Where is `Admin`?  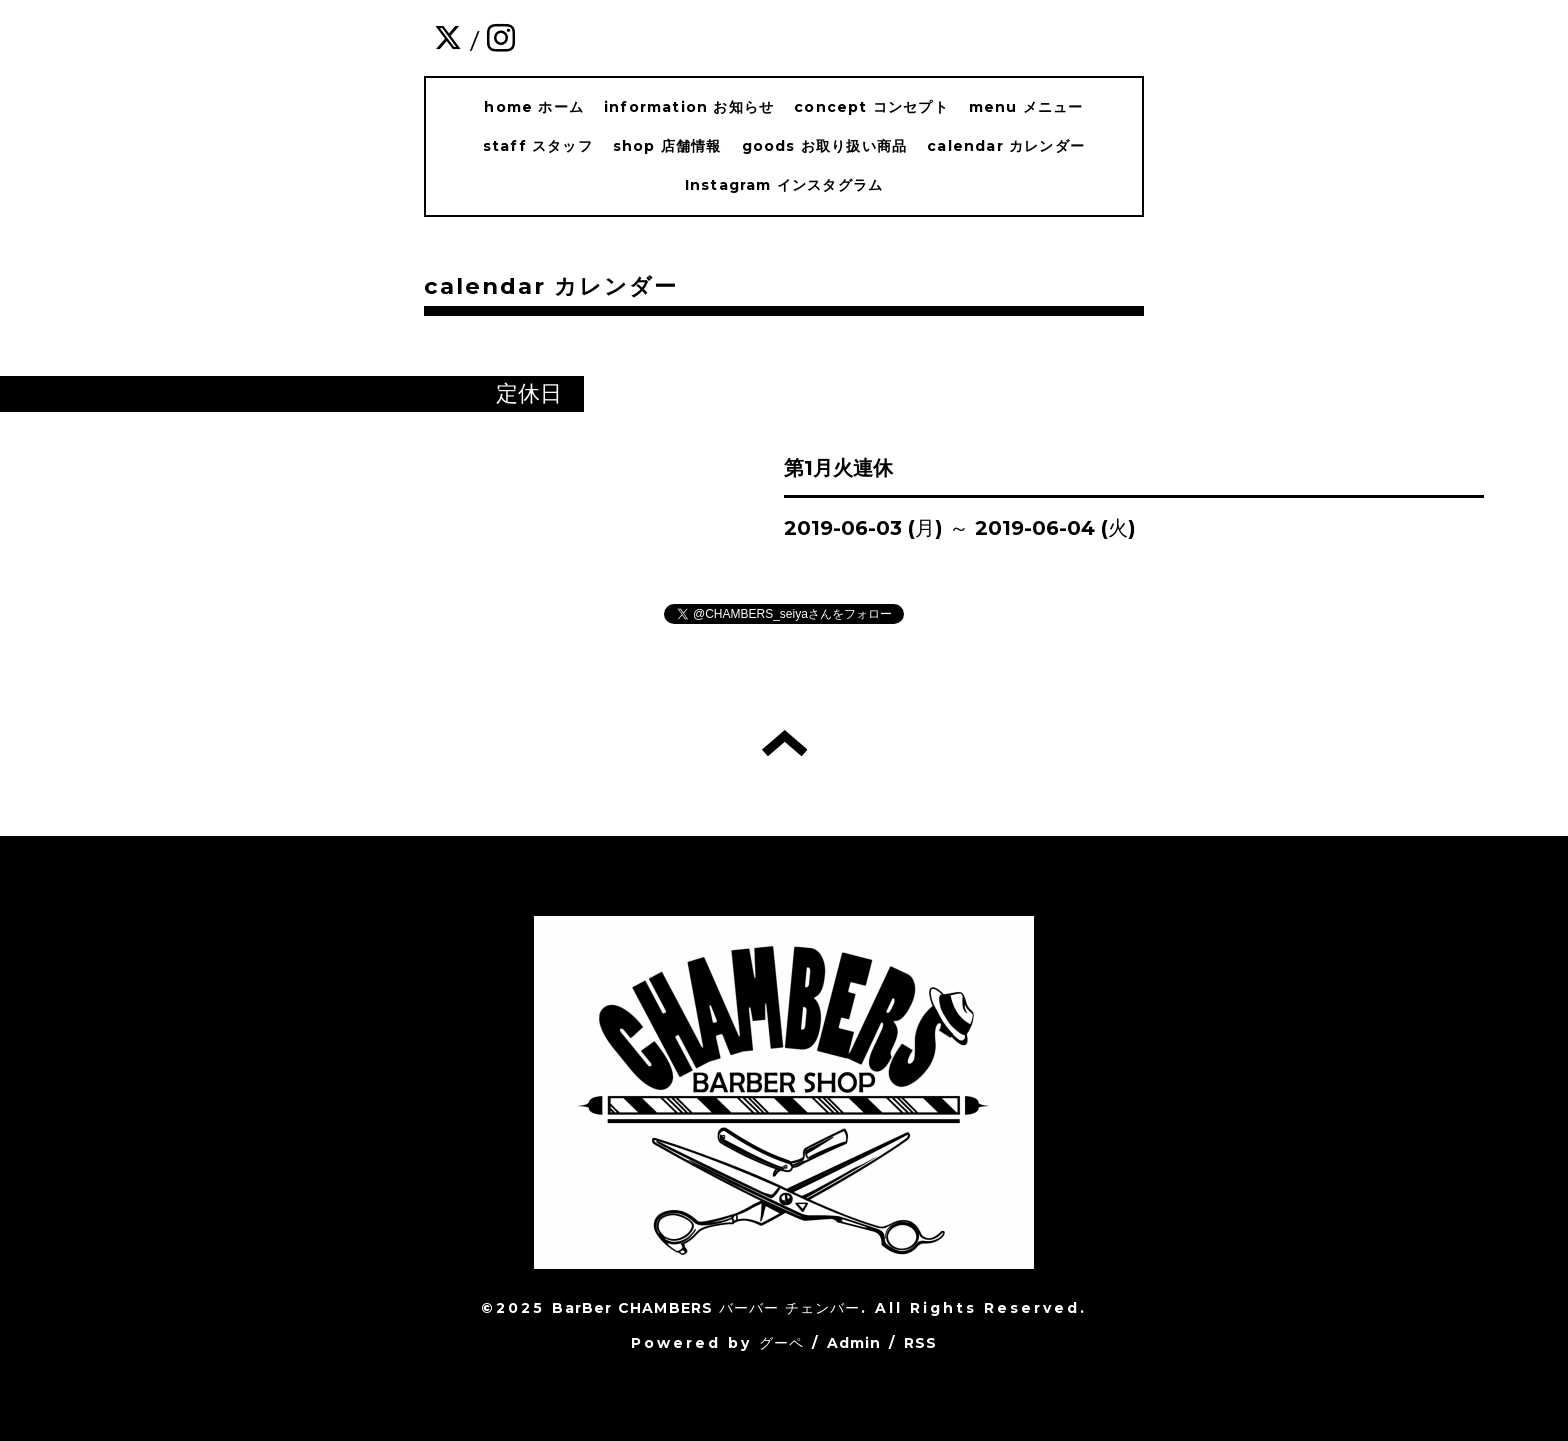 Admin is located at coordinates (854, 1343).